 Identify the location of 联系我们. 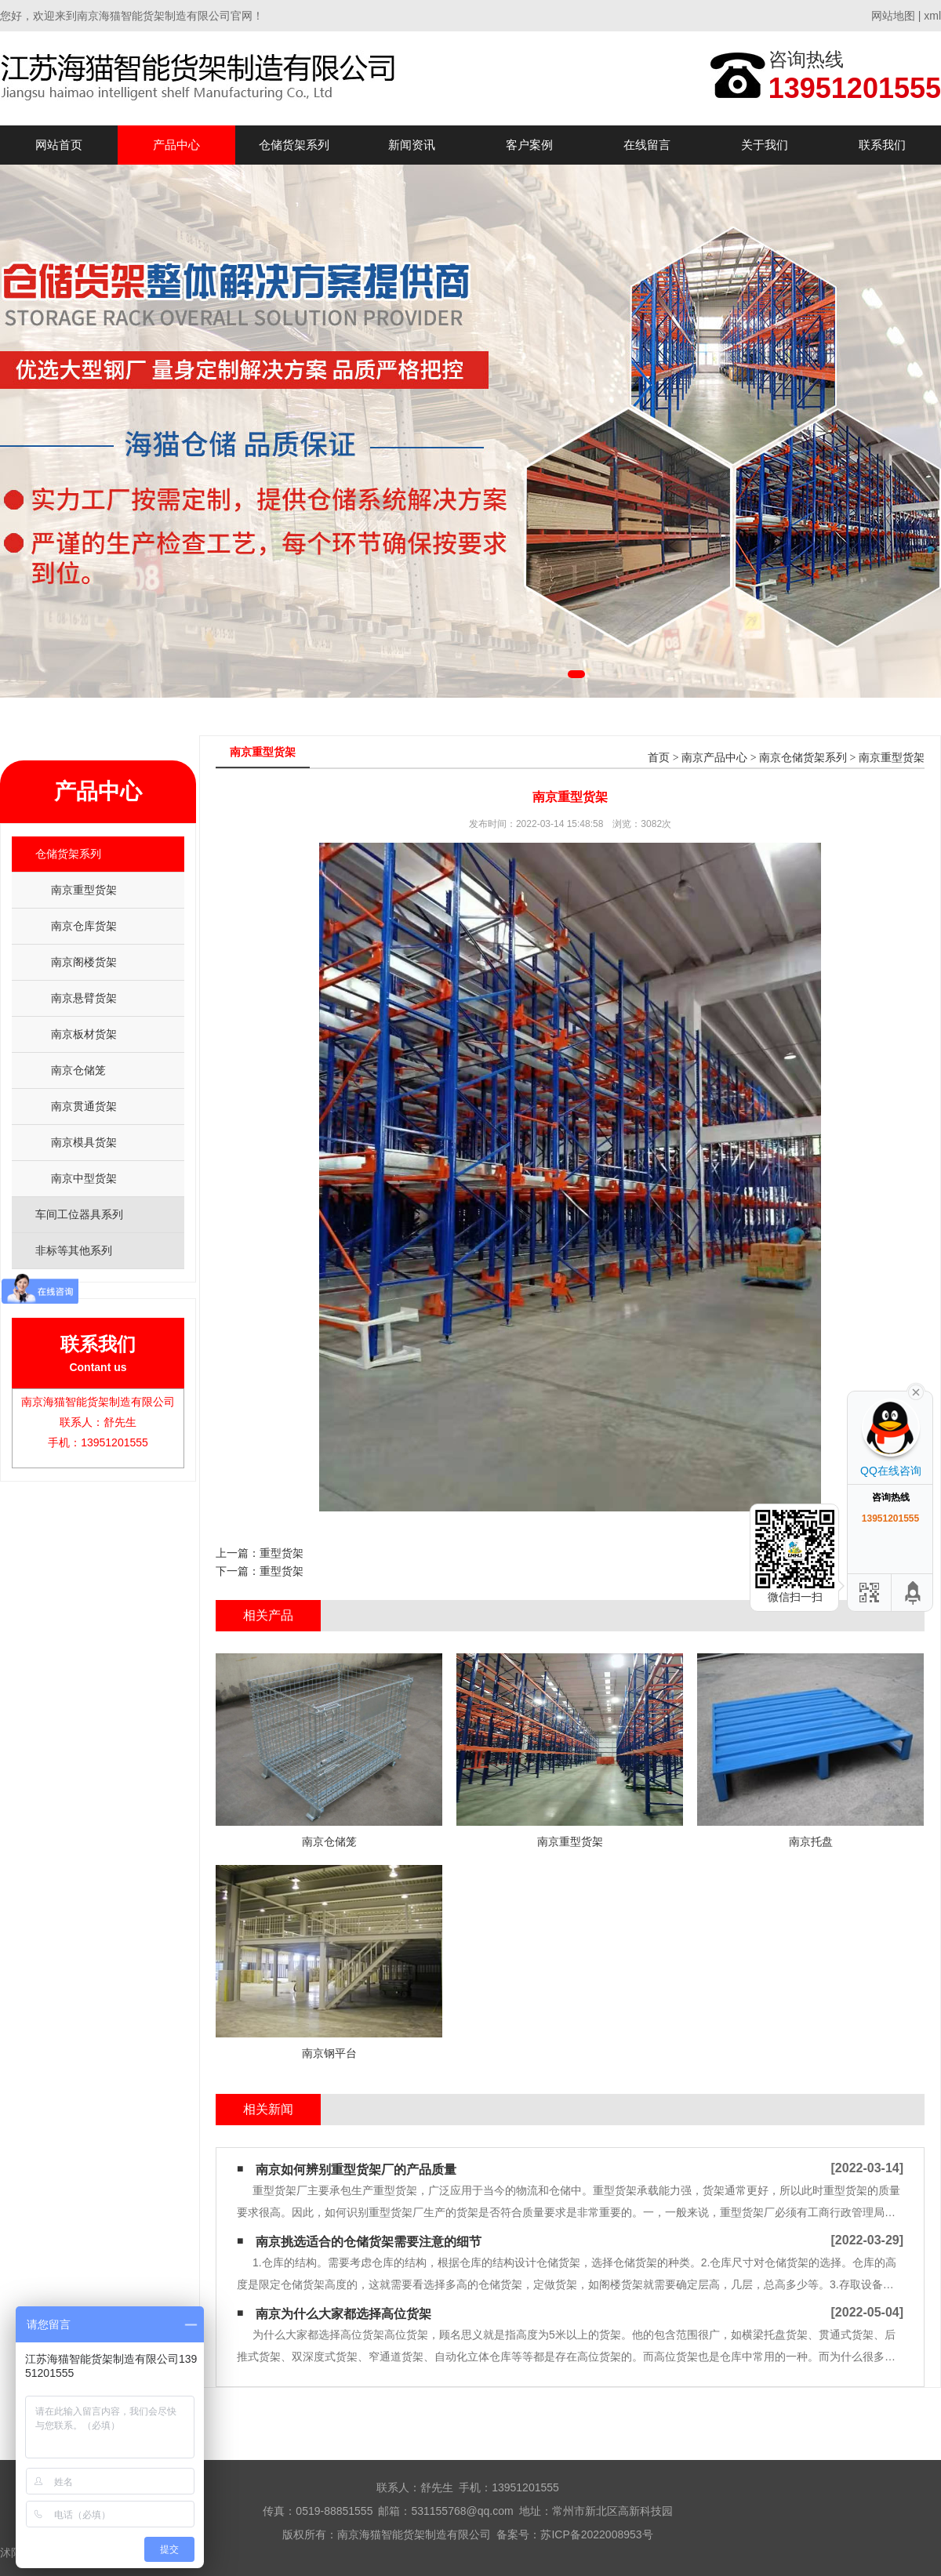
(882, 144).